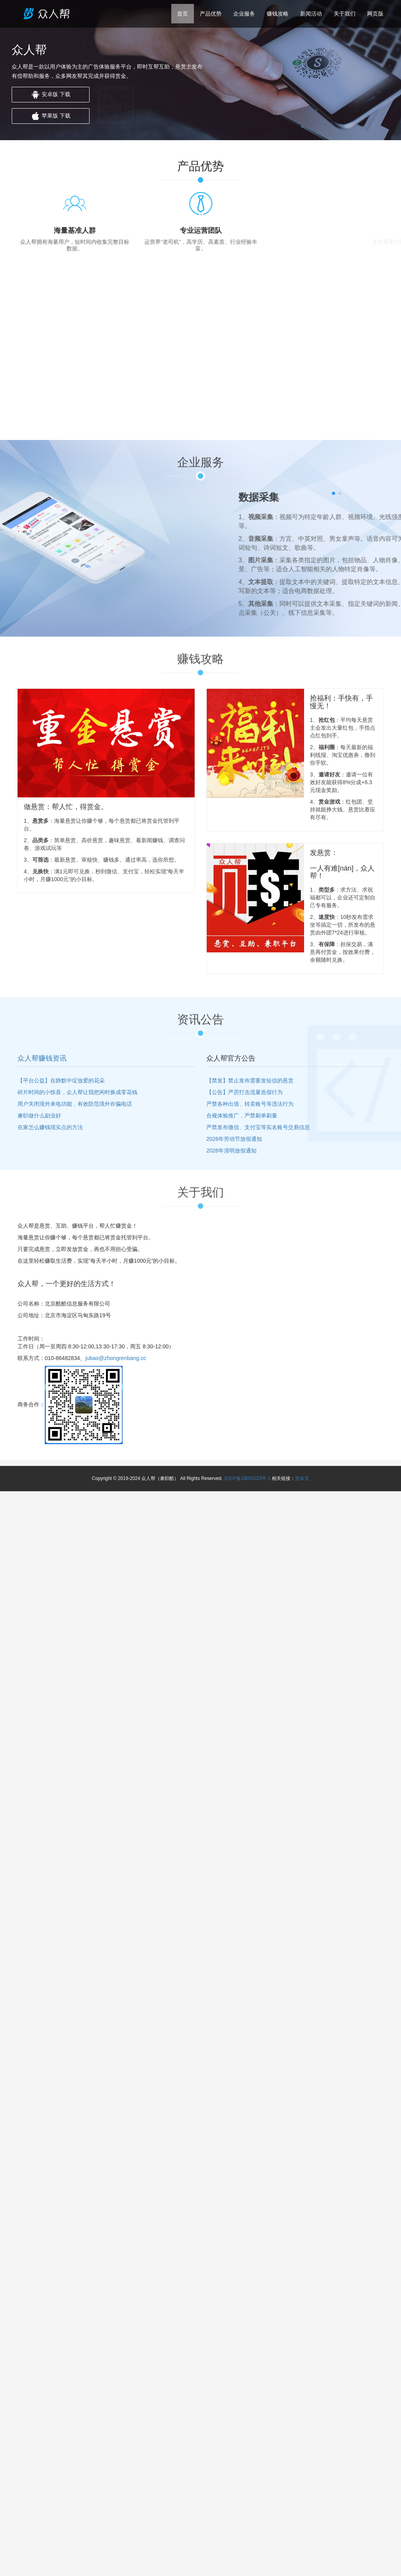 This screenshot has width=401, height=2576. I want to click on jubao@zhongrenbang.cc, so click(115, 1358).